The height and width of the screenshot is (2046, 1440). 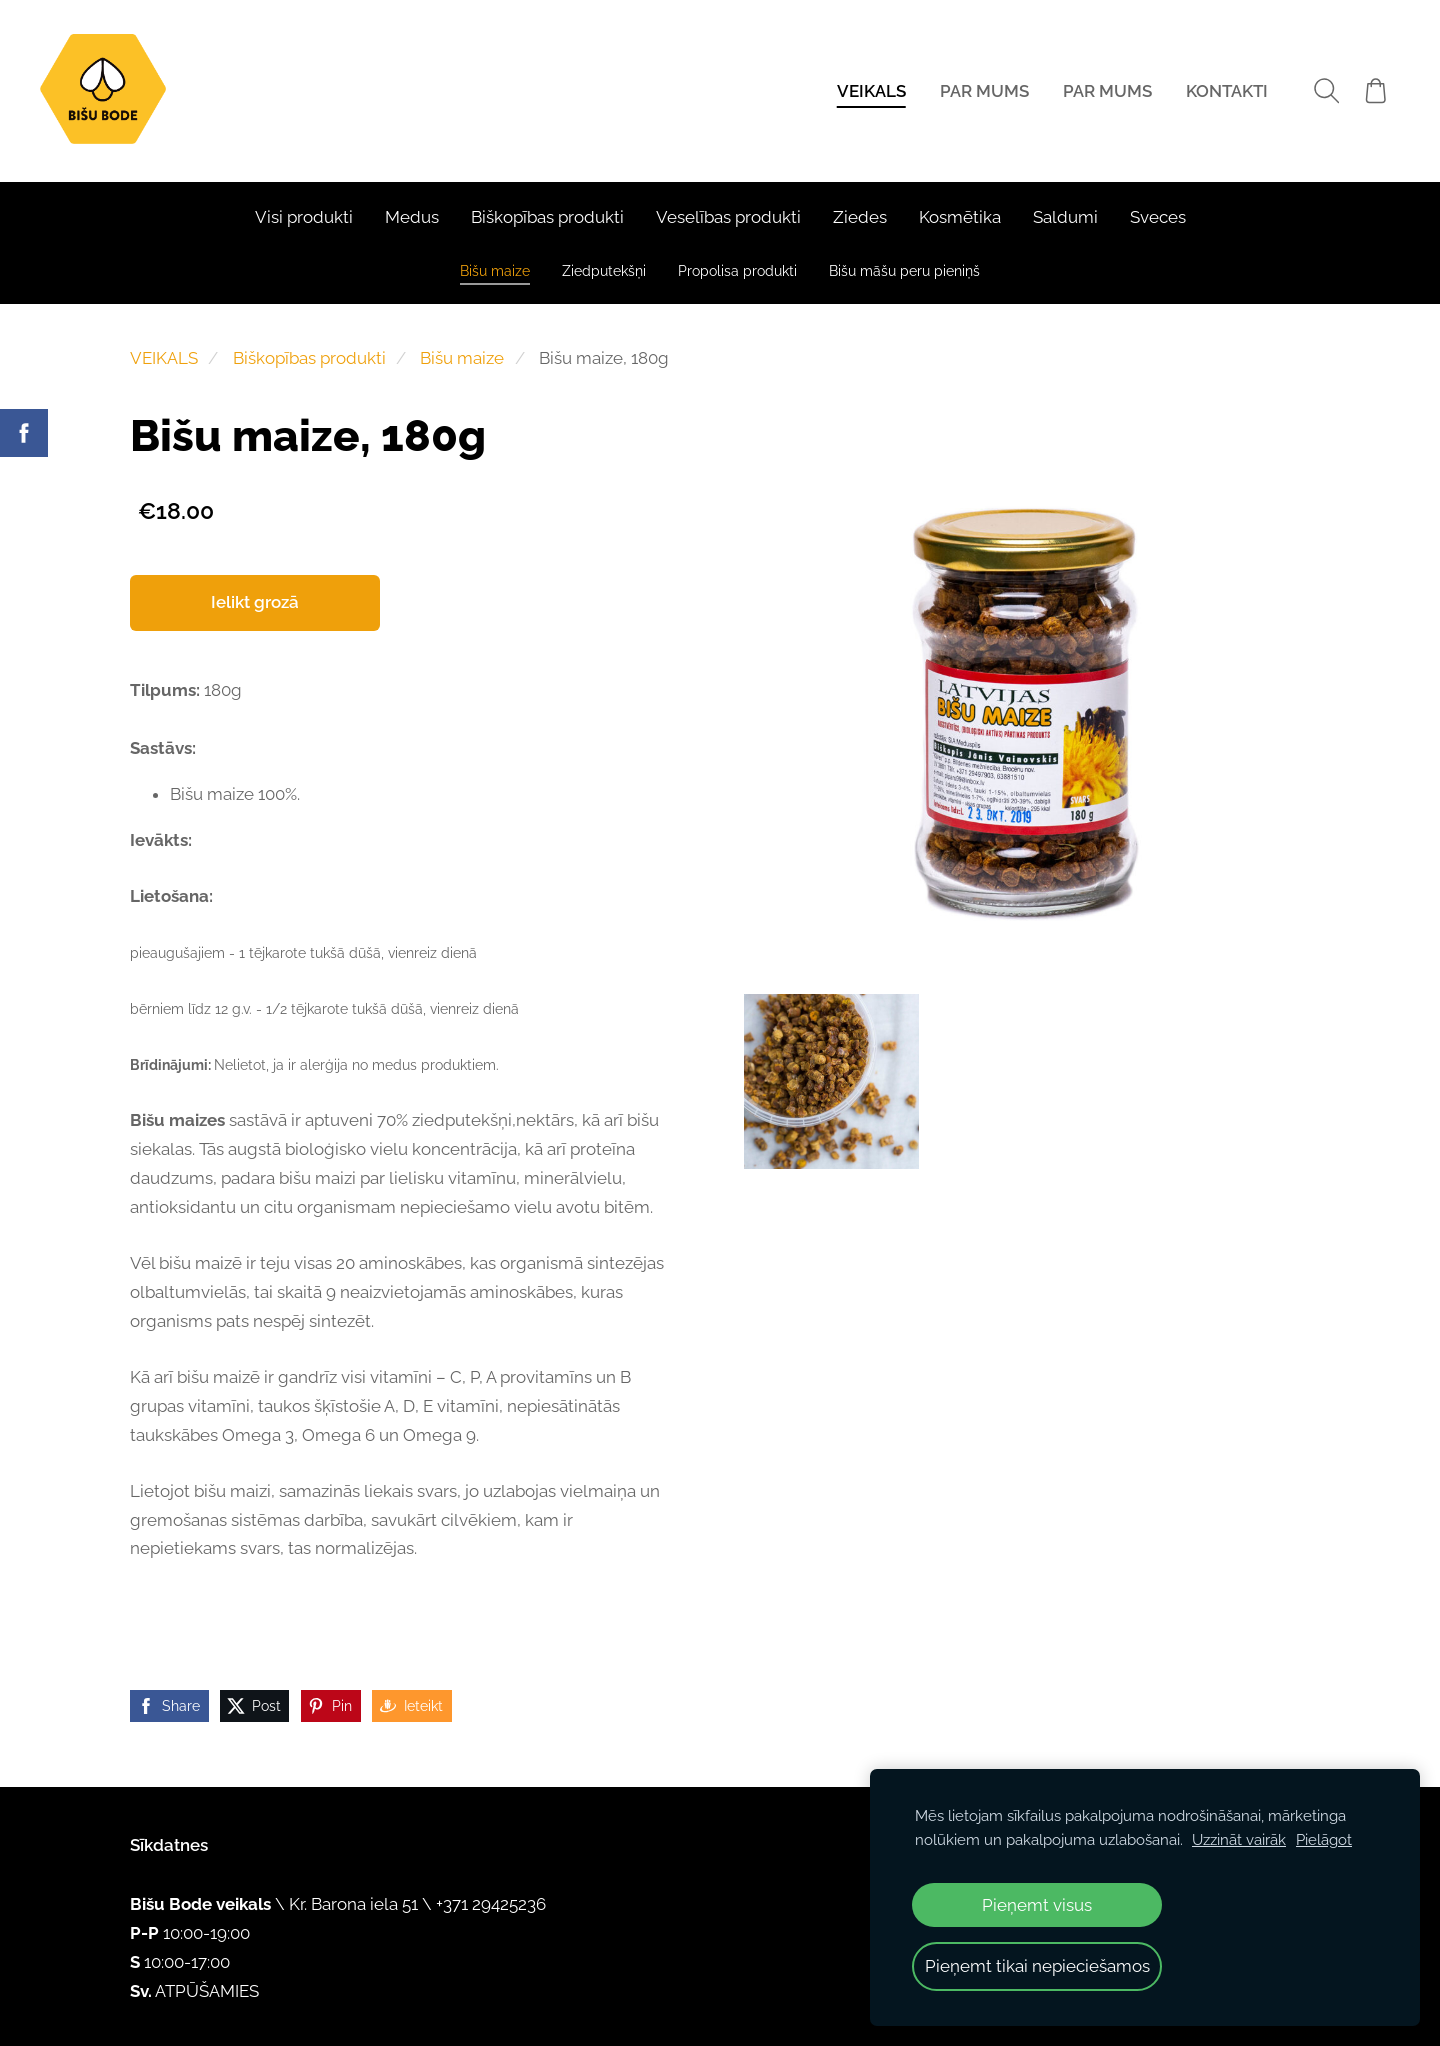 What do you see at coordinates (860, 217) in the screenshot?
I see `Ziedes [menuitem]` at bounding box center [860, 217].